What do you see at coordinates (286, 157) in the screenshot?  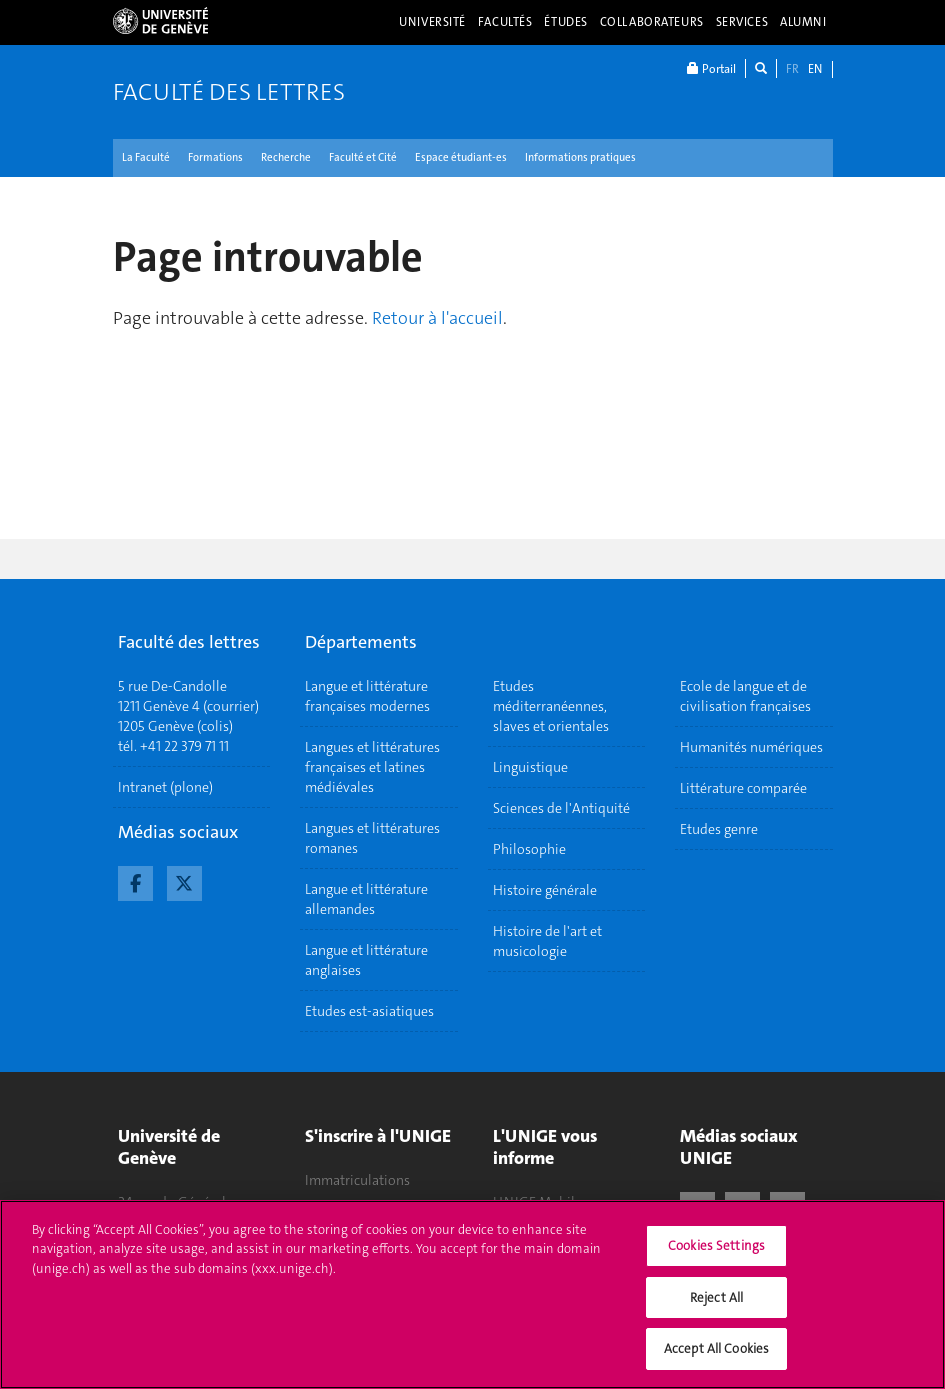 I see `Recherche` at bounding box center [286, 157].